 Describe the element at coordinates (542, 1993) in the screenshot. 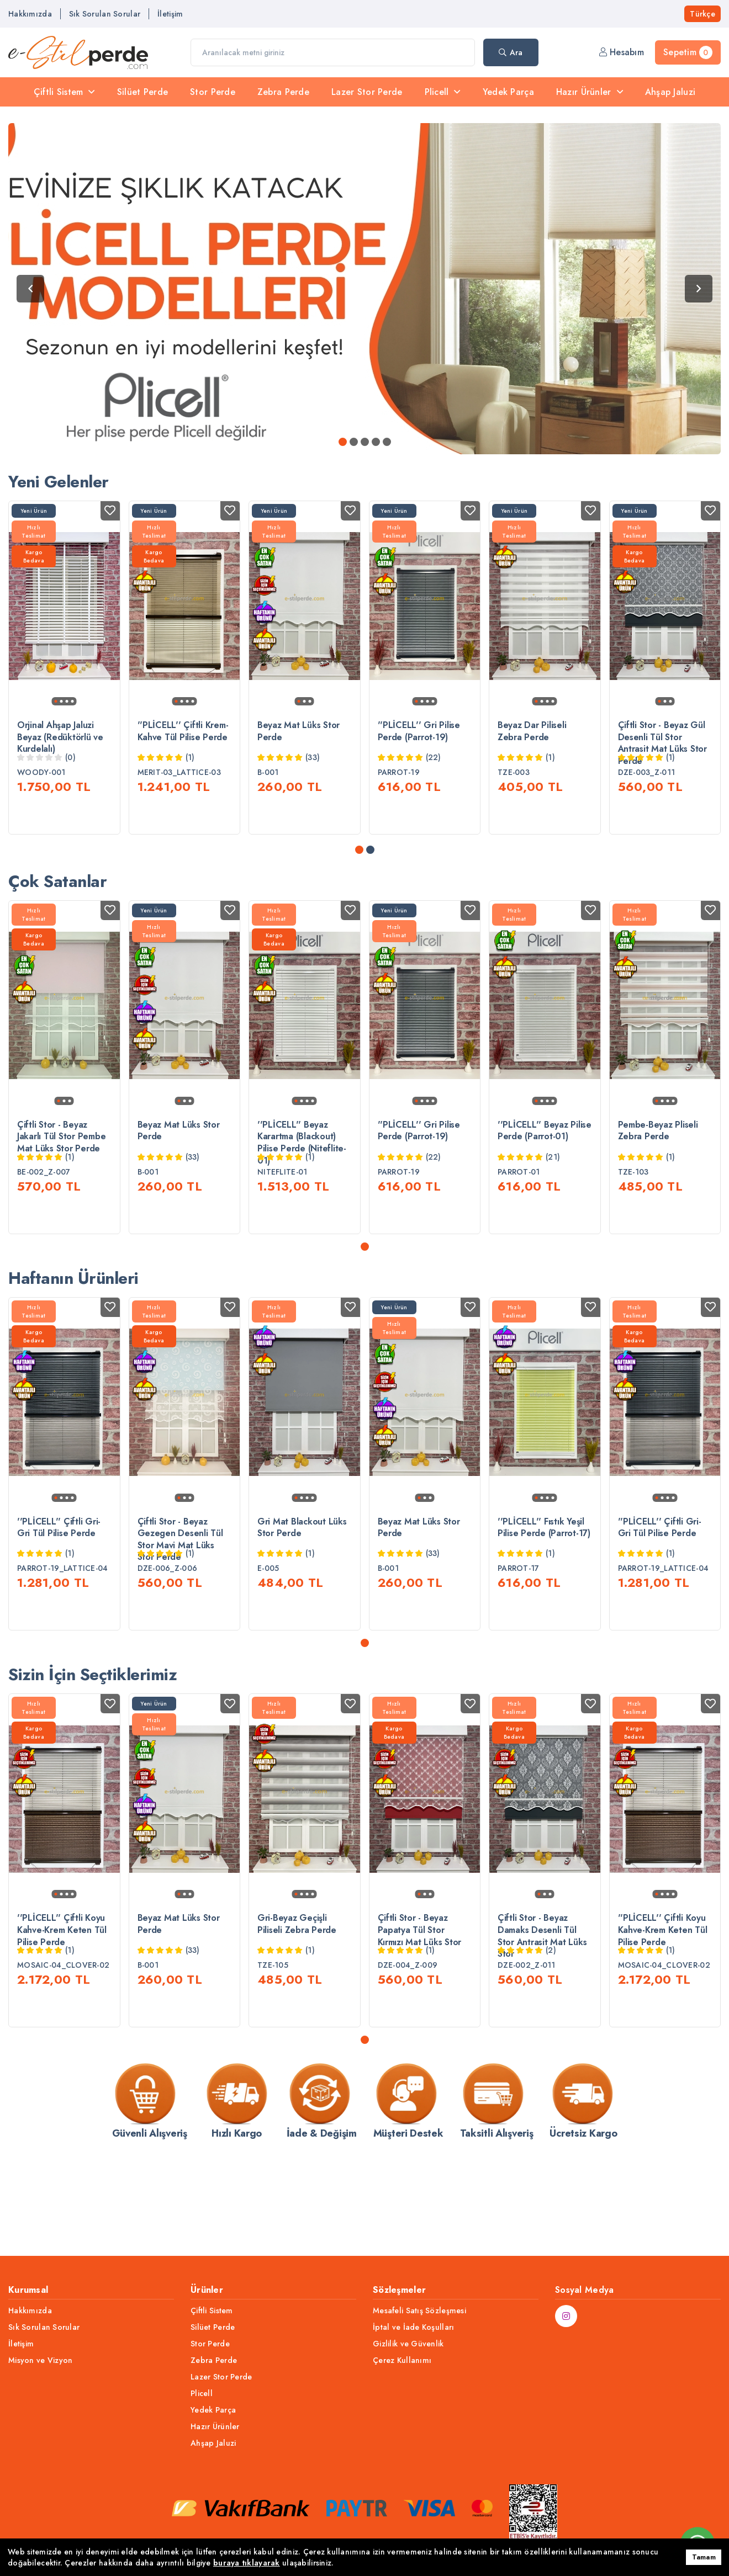

I see `Çiftli Stor - Beyaz Damaks Desenli Tül Stor Antrasit Mat Lüks Stor` at that location.